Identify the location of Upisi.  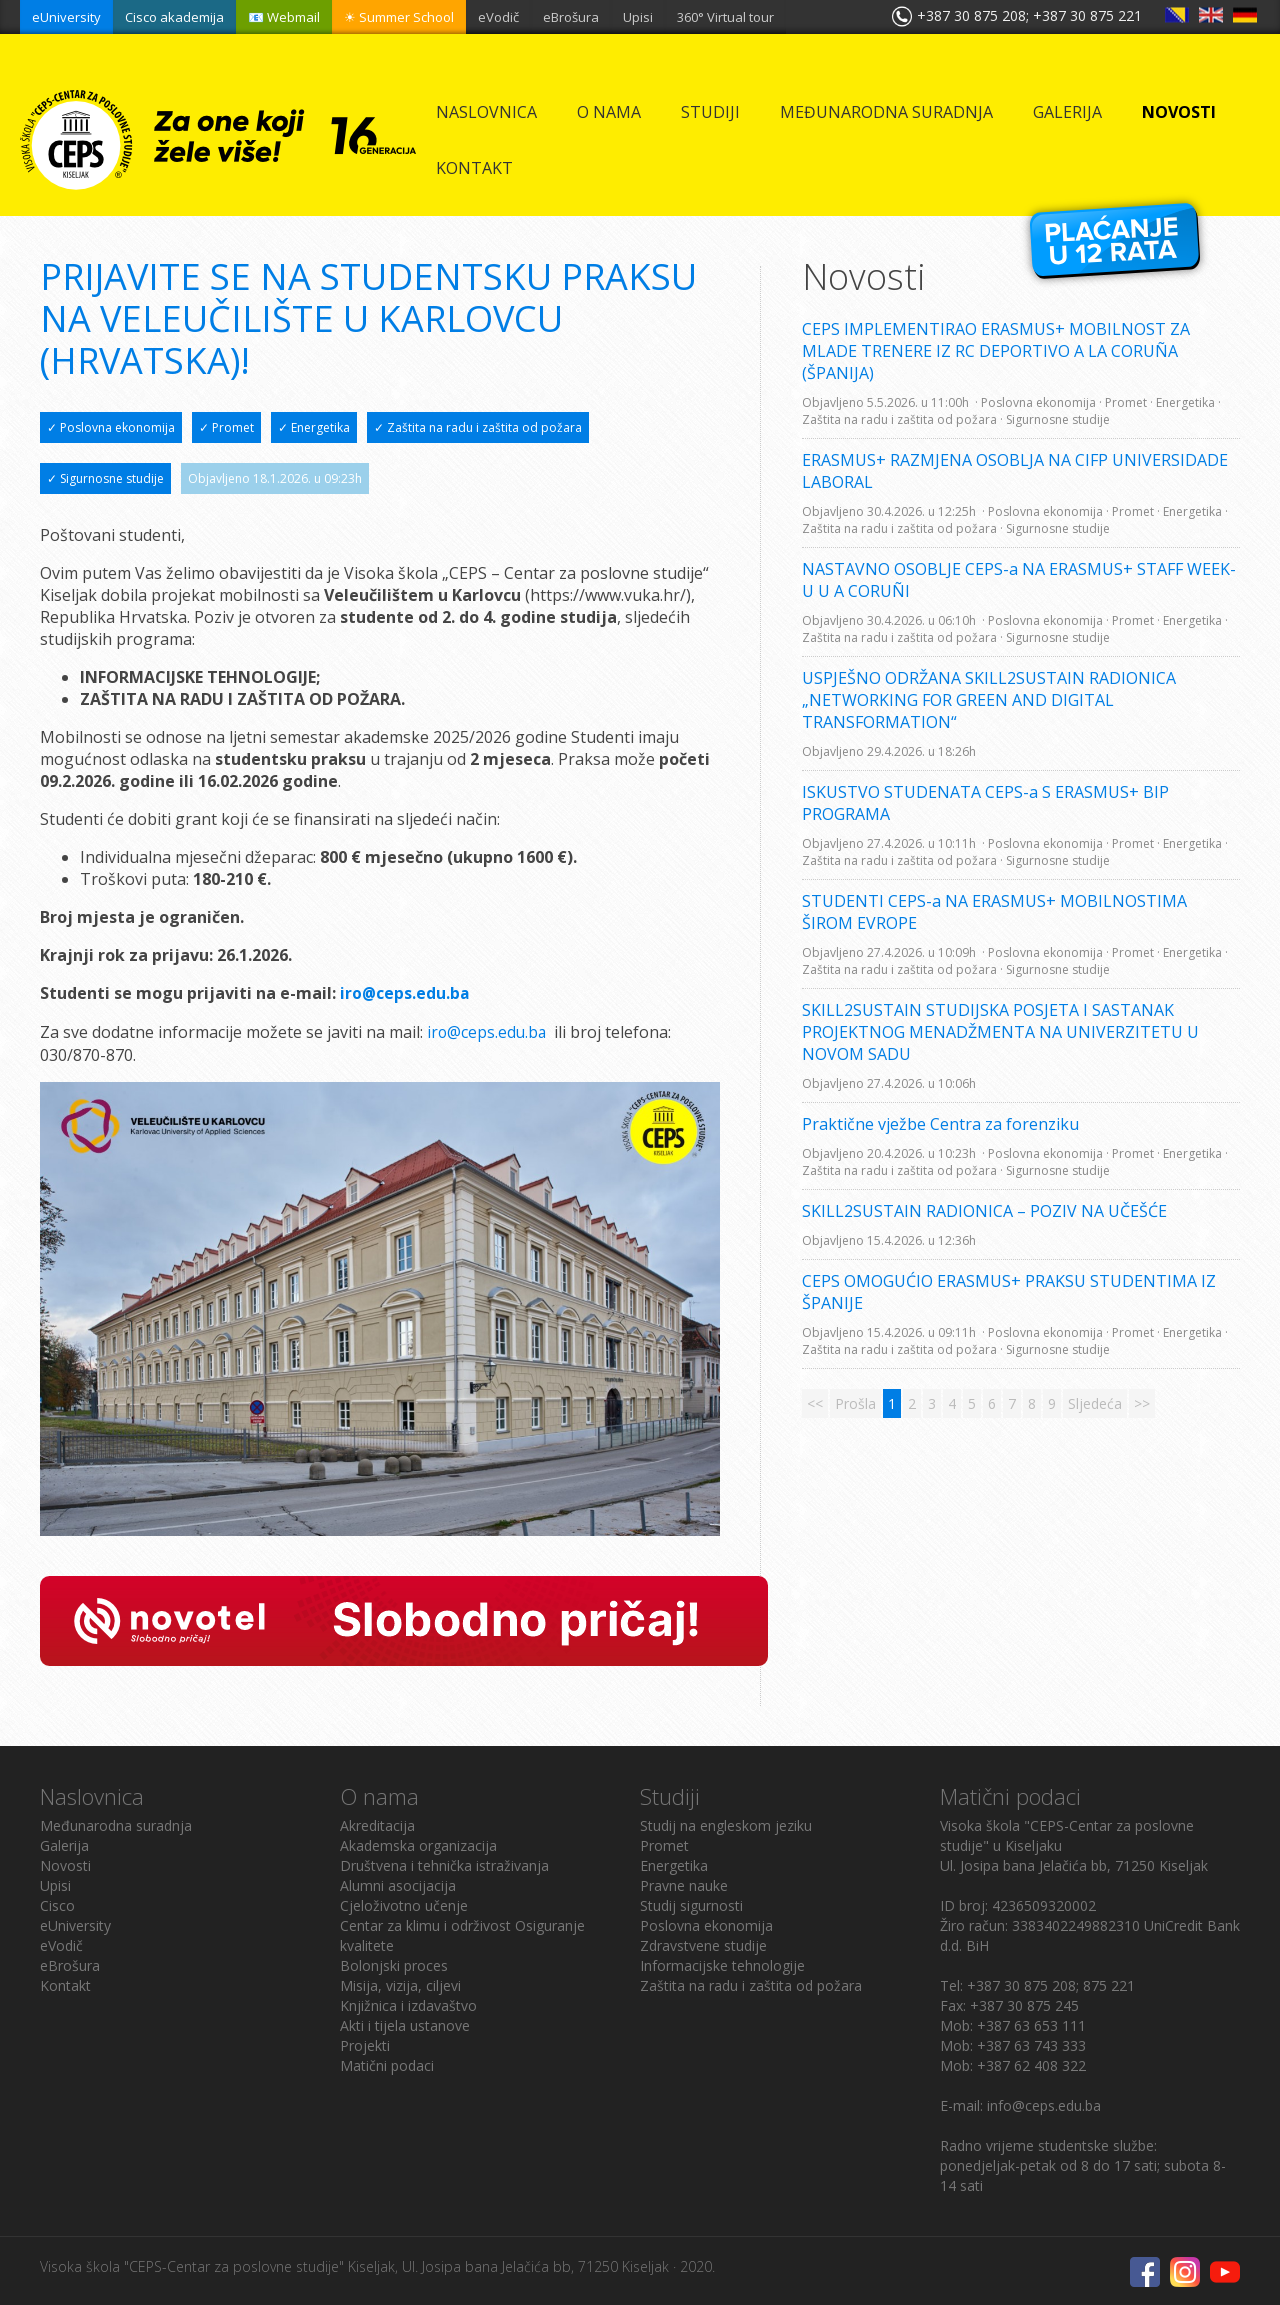
(638, 17).